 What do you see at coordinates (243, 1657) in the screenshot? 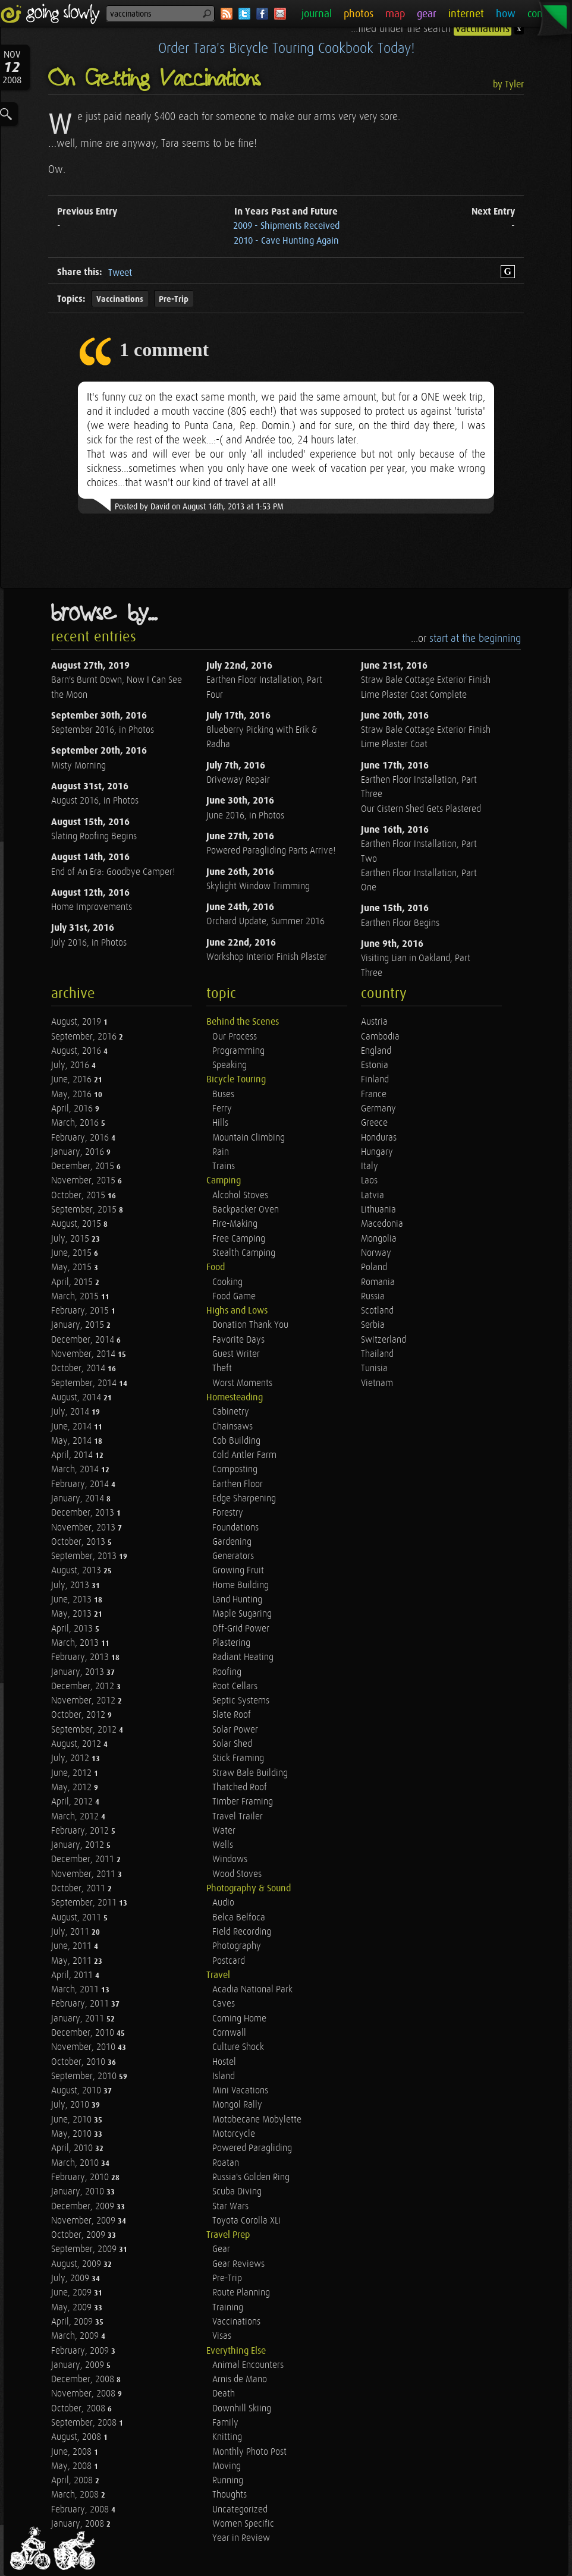
I see `Radiant Heating` at bounding box center [243, 1657].